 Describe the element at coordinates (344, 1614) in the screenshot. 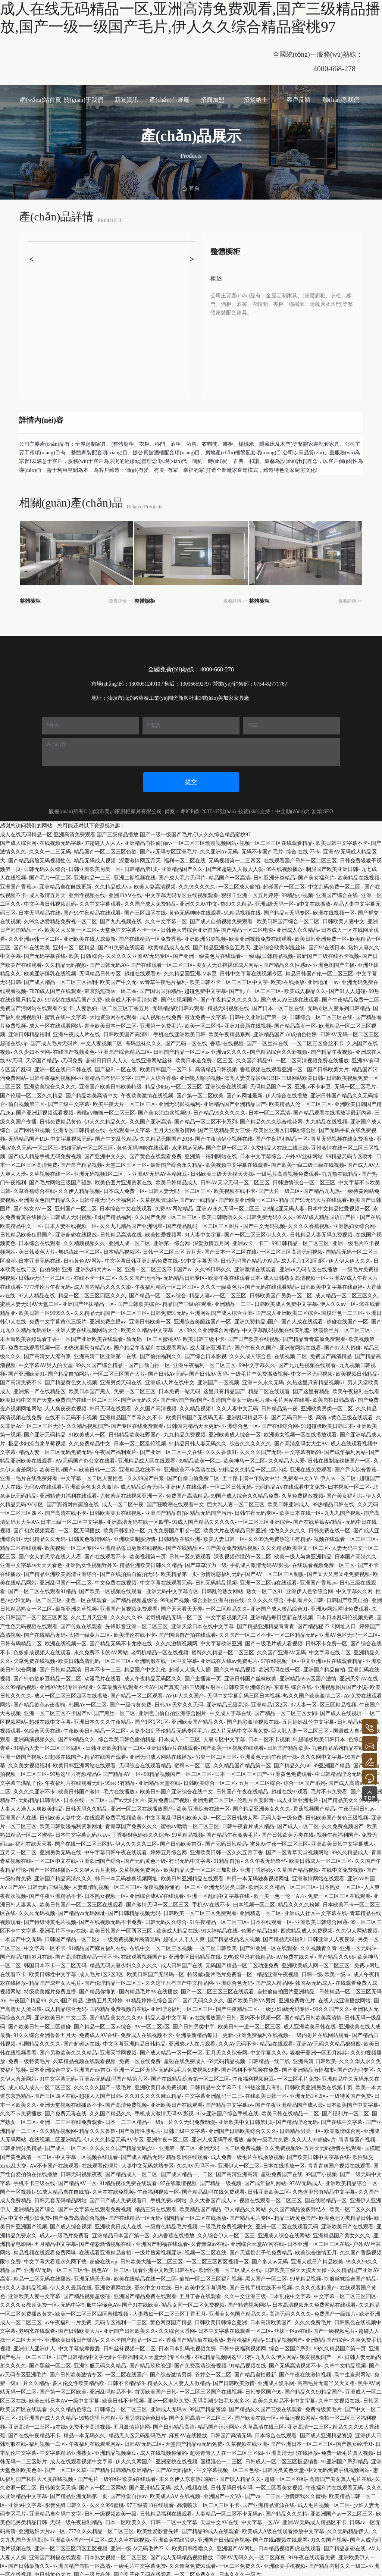

I see `日本日本乱码伦视频免费` at that location.